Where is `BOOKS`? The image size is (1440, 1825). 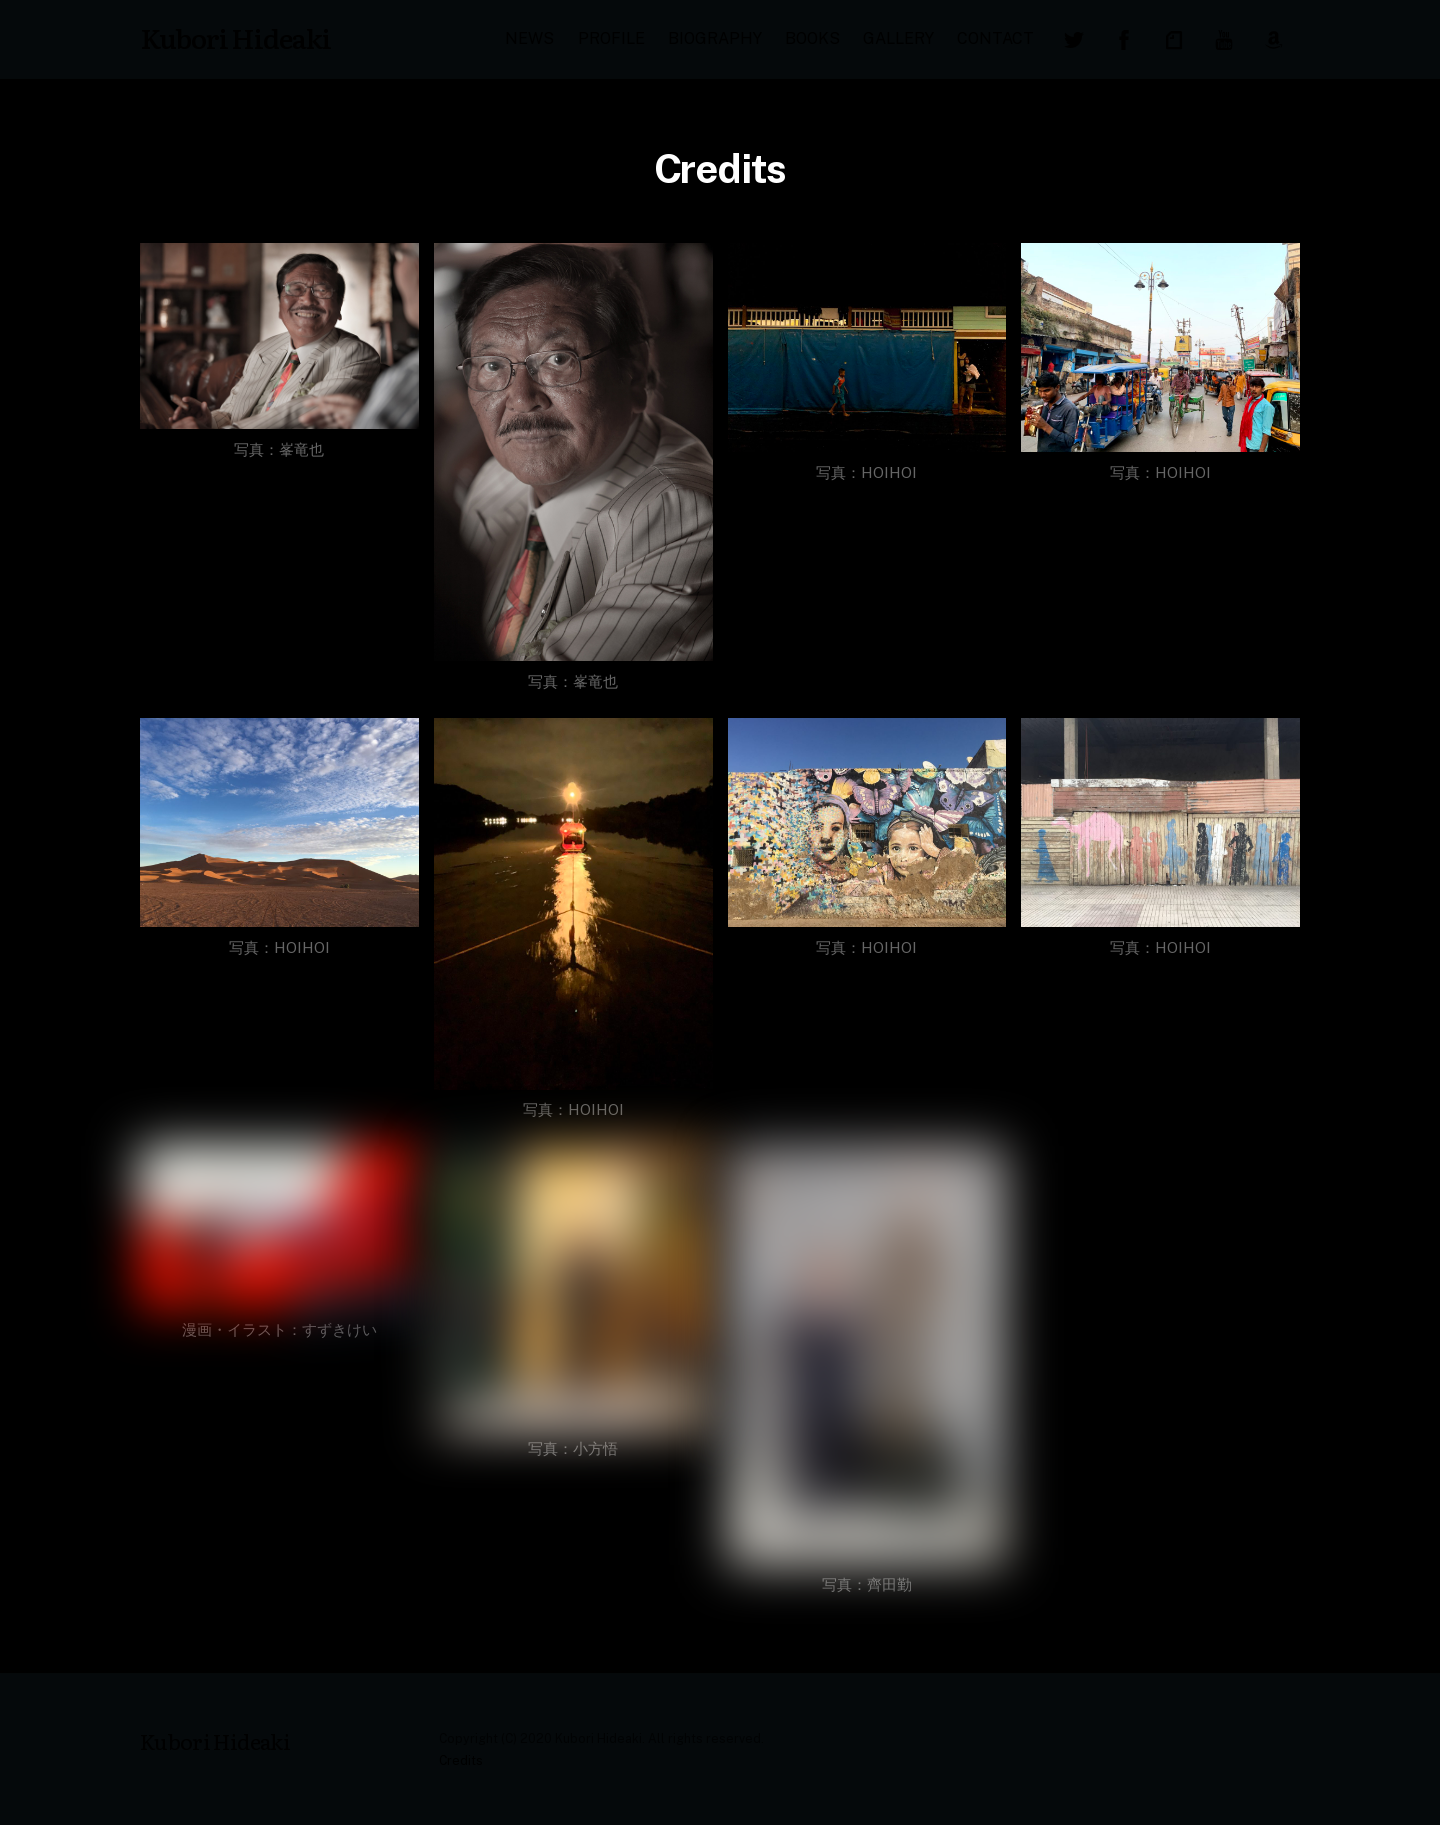
BOOKS is located at coordinates (812, 38).